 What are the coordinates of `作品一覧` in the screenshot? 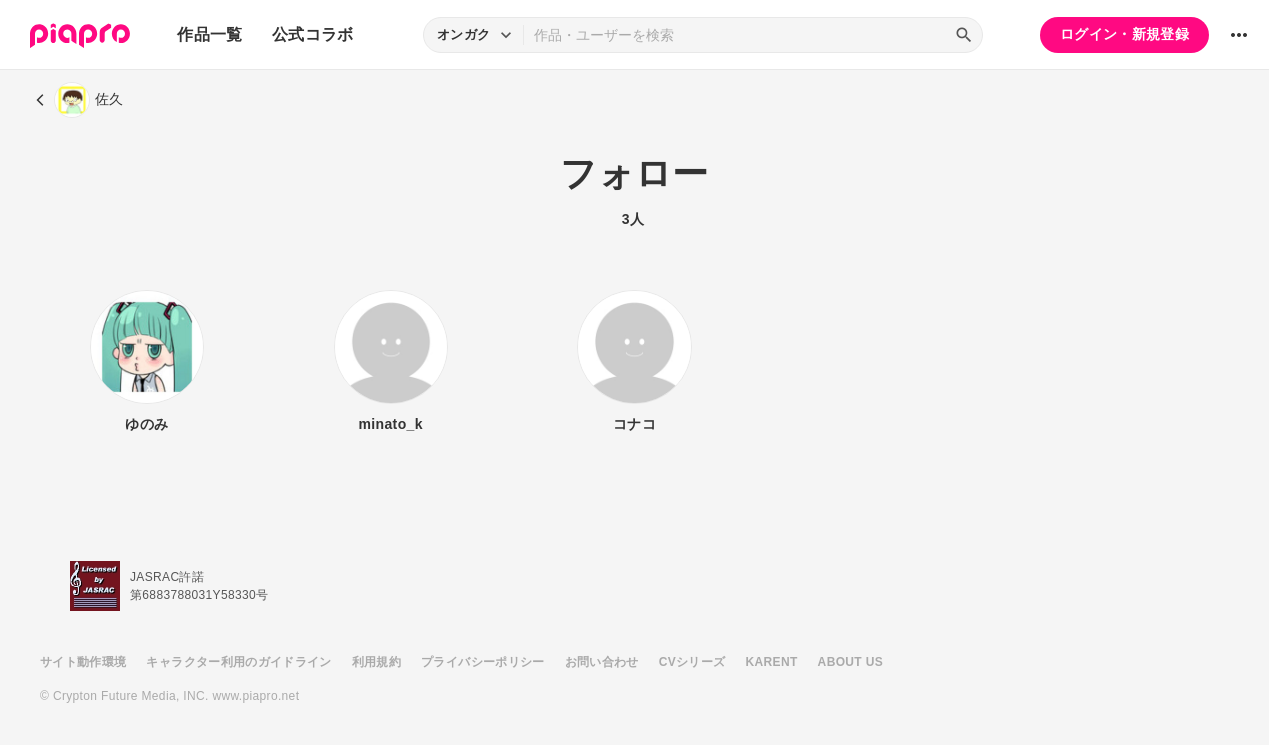 It's located at (209, 34).